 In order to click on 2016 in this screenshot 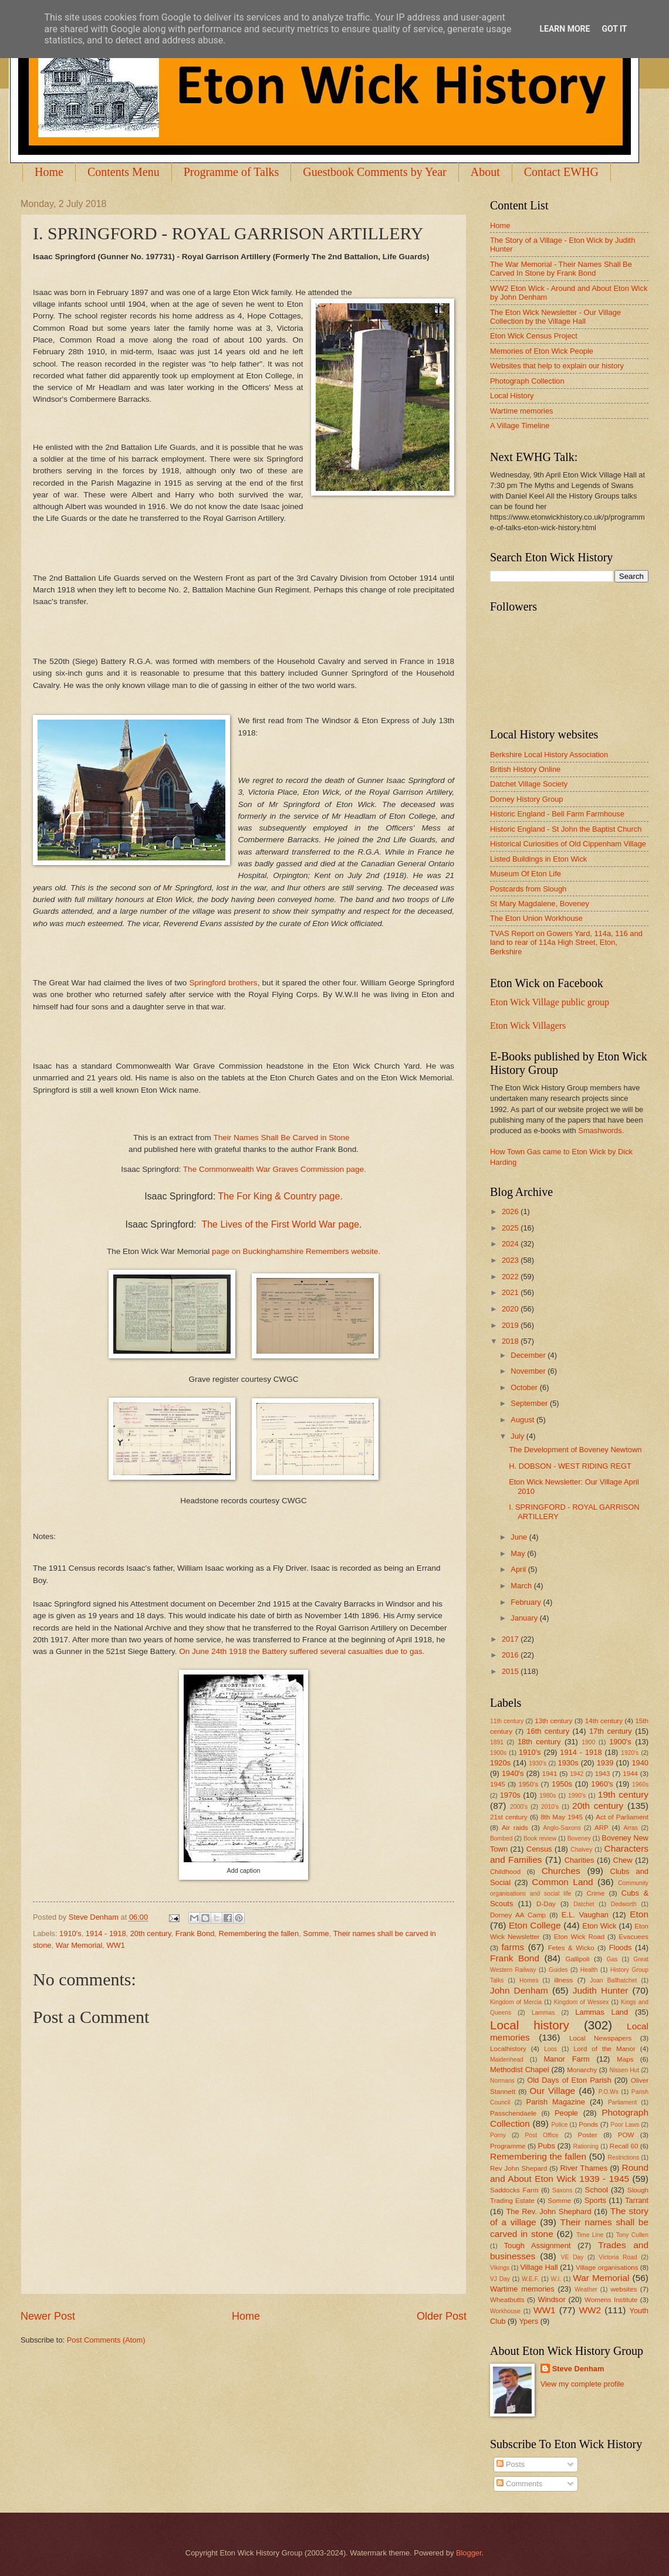, I will do `click(511, 1654)`.